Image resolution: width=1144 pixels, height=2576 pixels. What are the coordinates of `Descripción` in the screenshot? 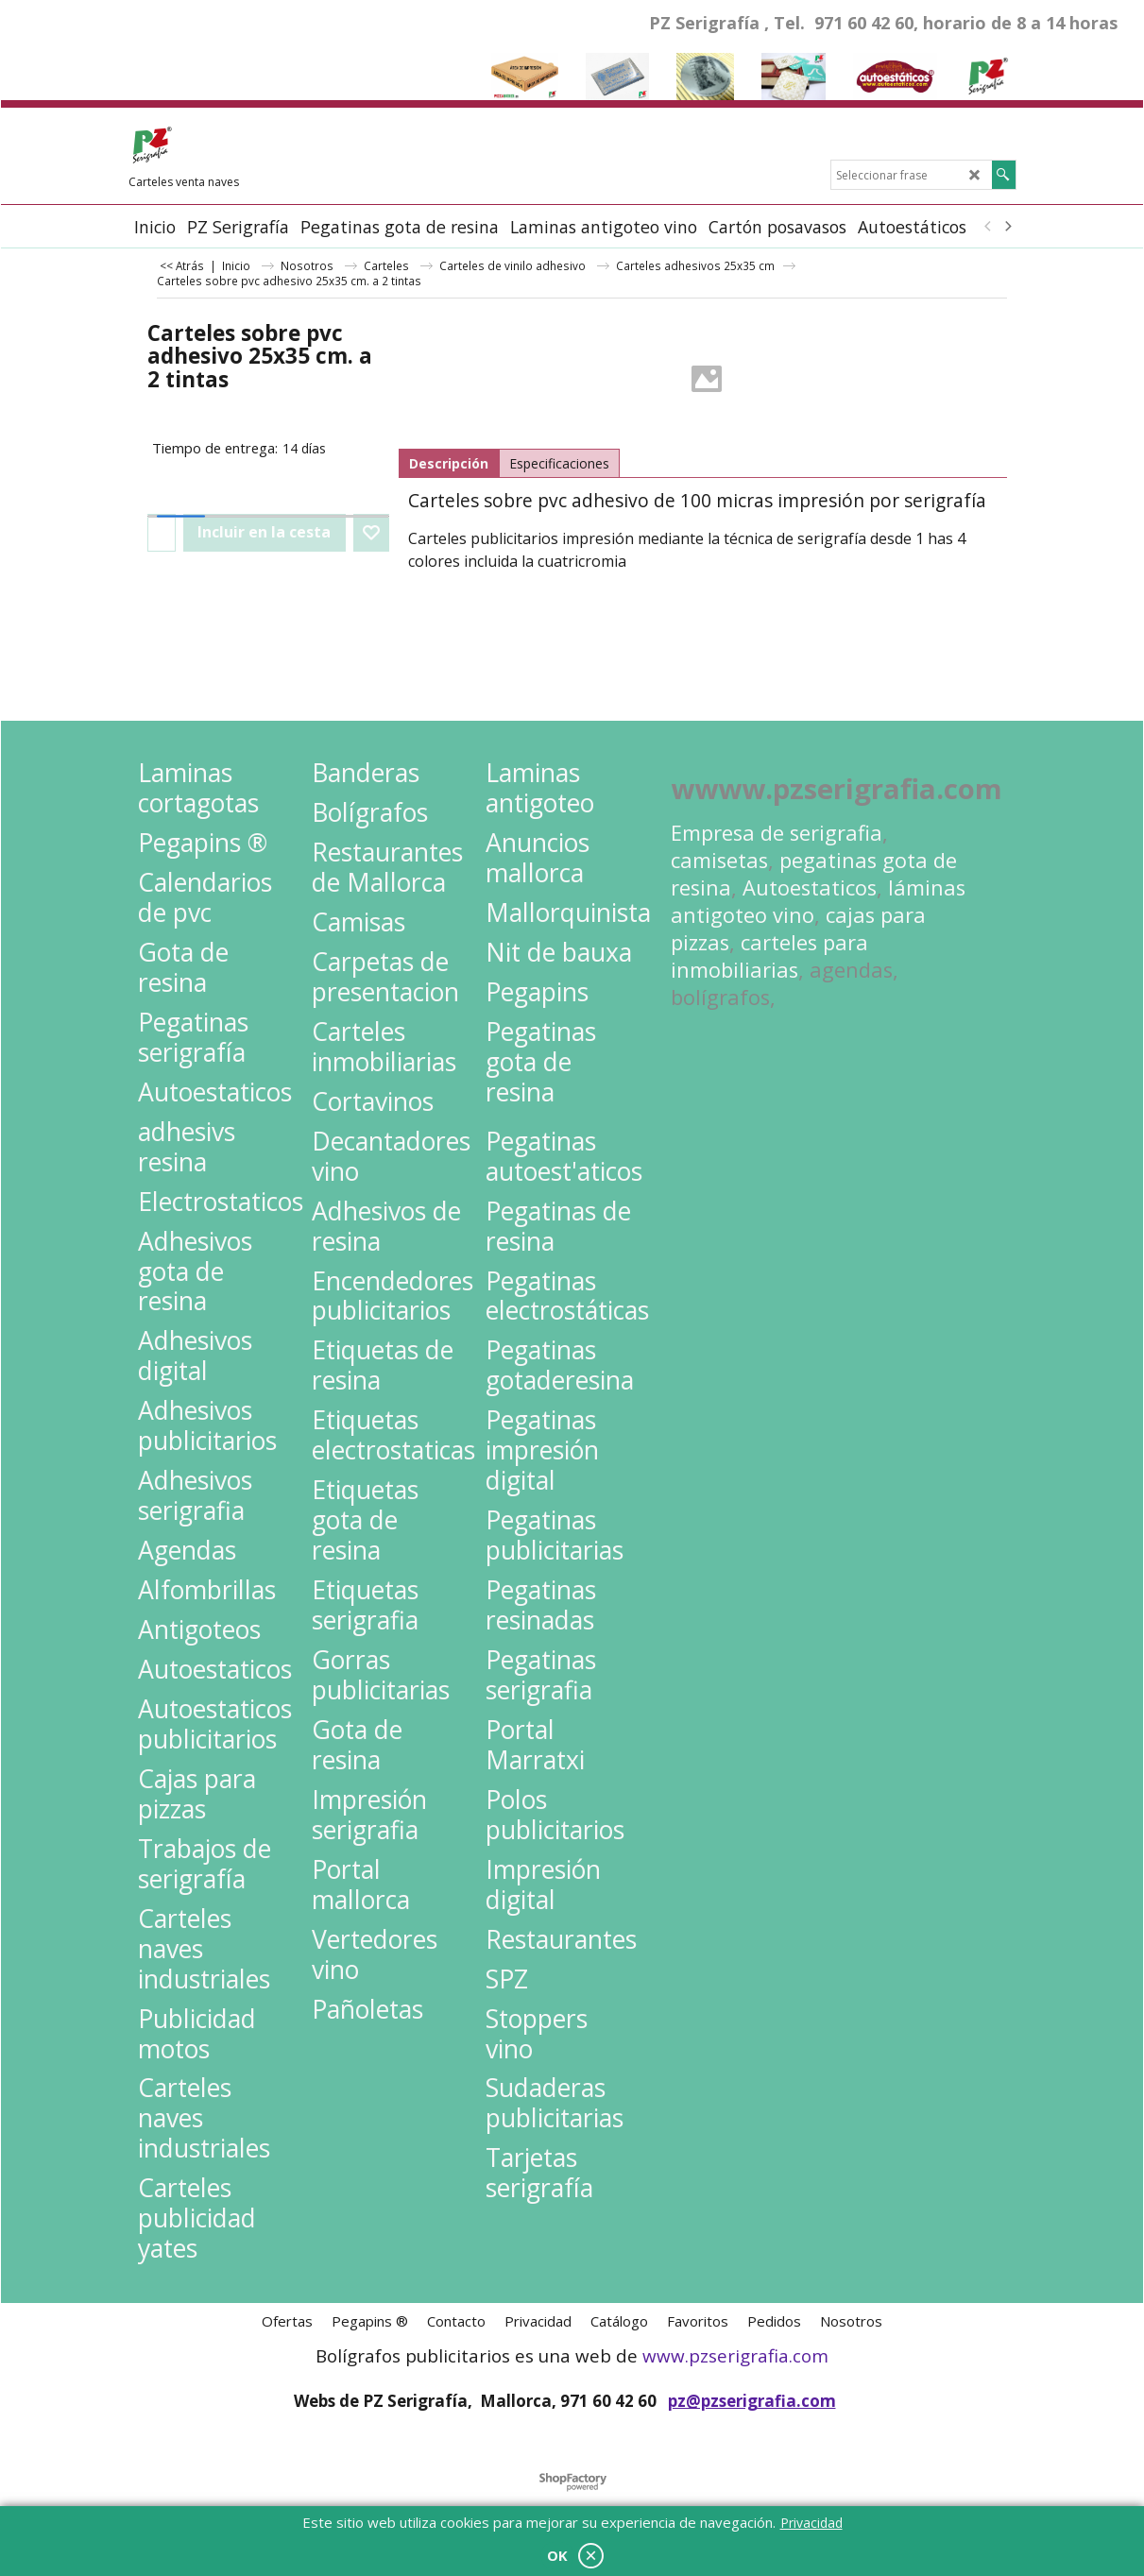 It's located at (448, 463).